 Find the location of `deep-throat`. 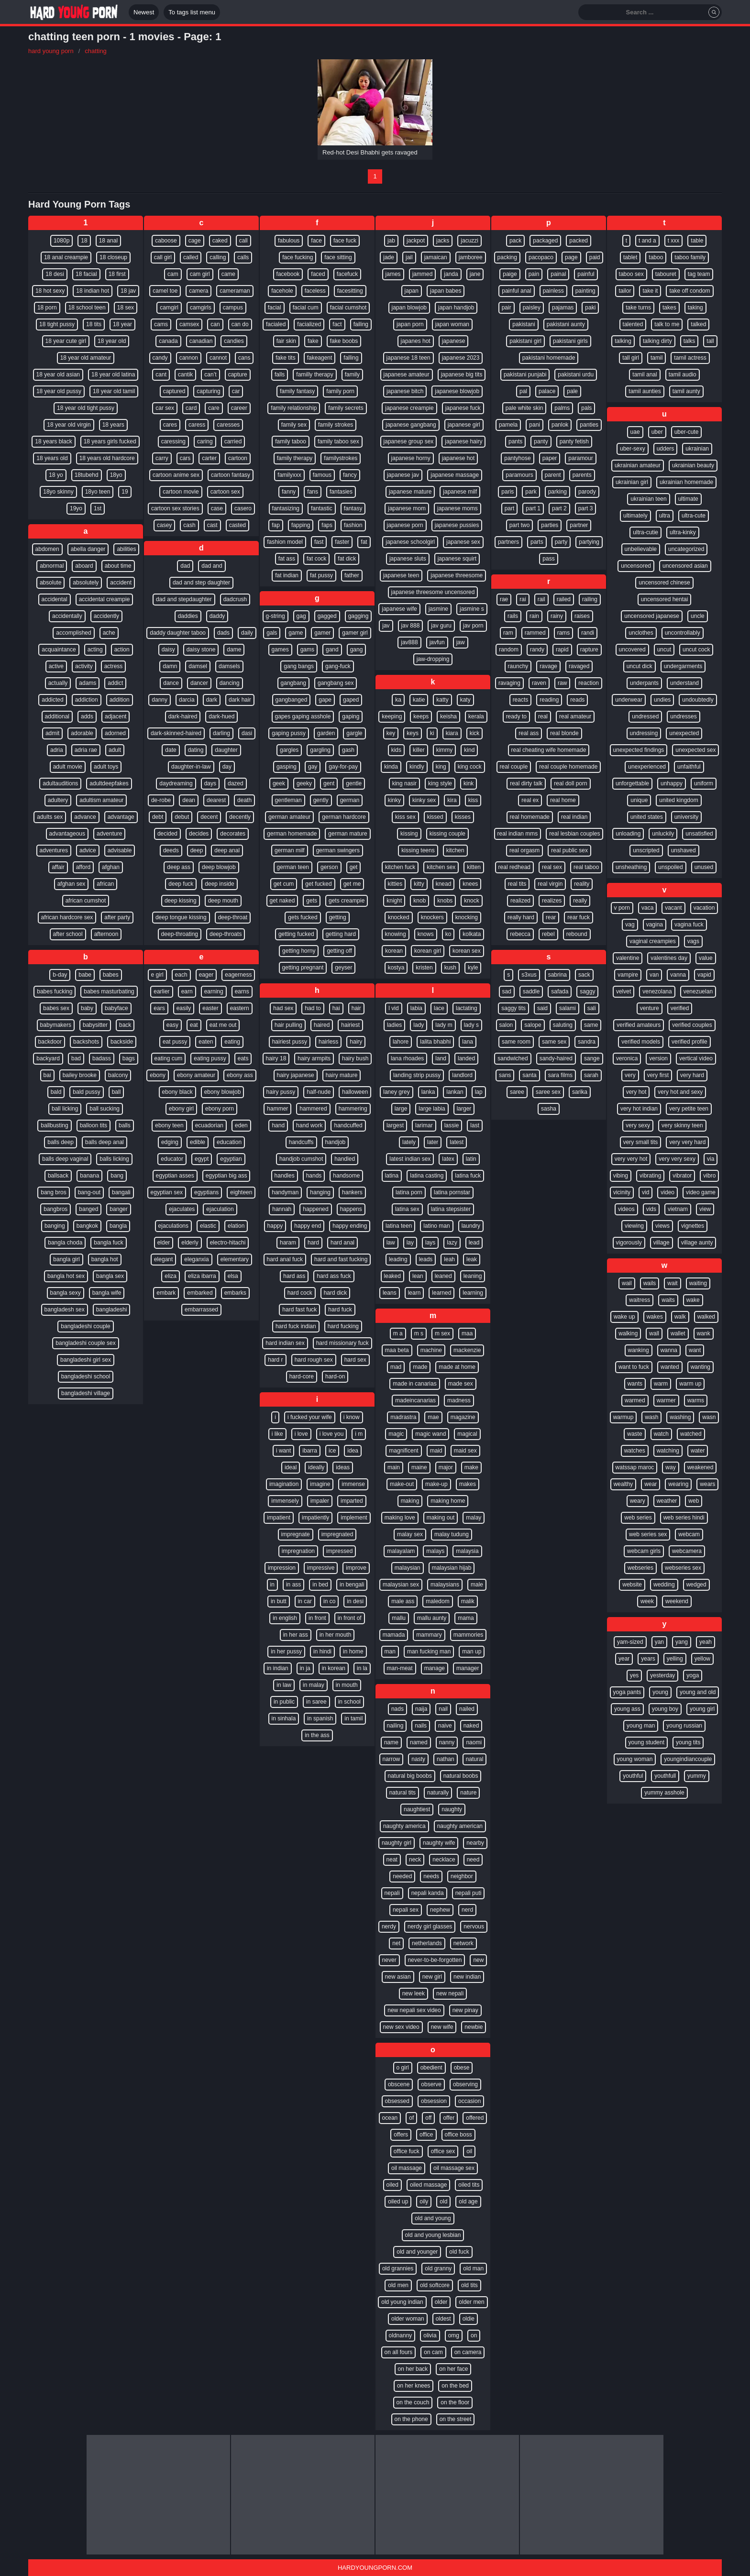

deep-throat is located at coordinates (232, 917).